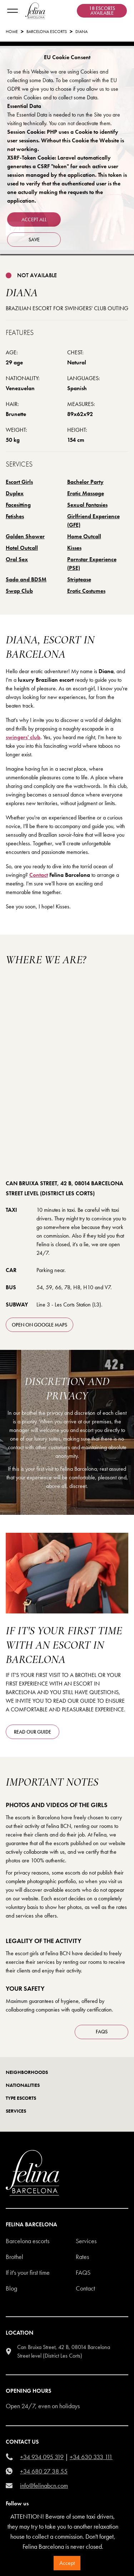 The image size is (134, 2576). What do you see at coordinates (26, 579) in the screenshot?
I see `Sado and BDSM` at bounding box center [26, 579].